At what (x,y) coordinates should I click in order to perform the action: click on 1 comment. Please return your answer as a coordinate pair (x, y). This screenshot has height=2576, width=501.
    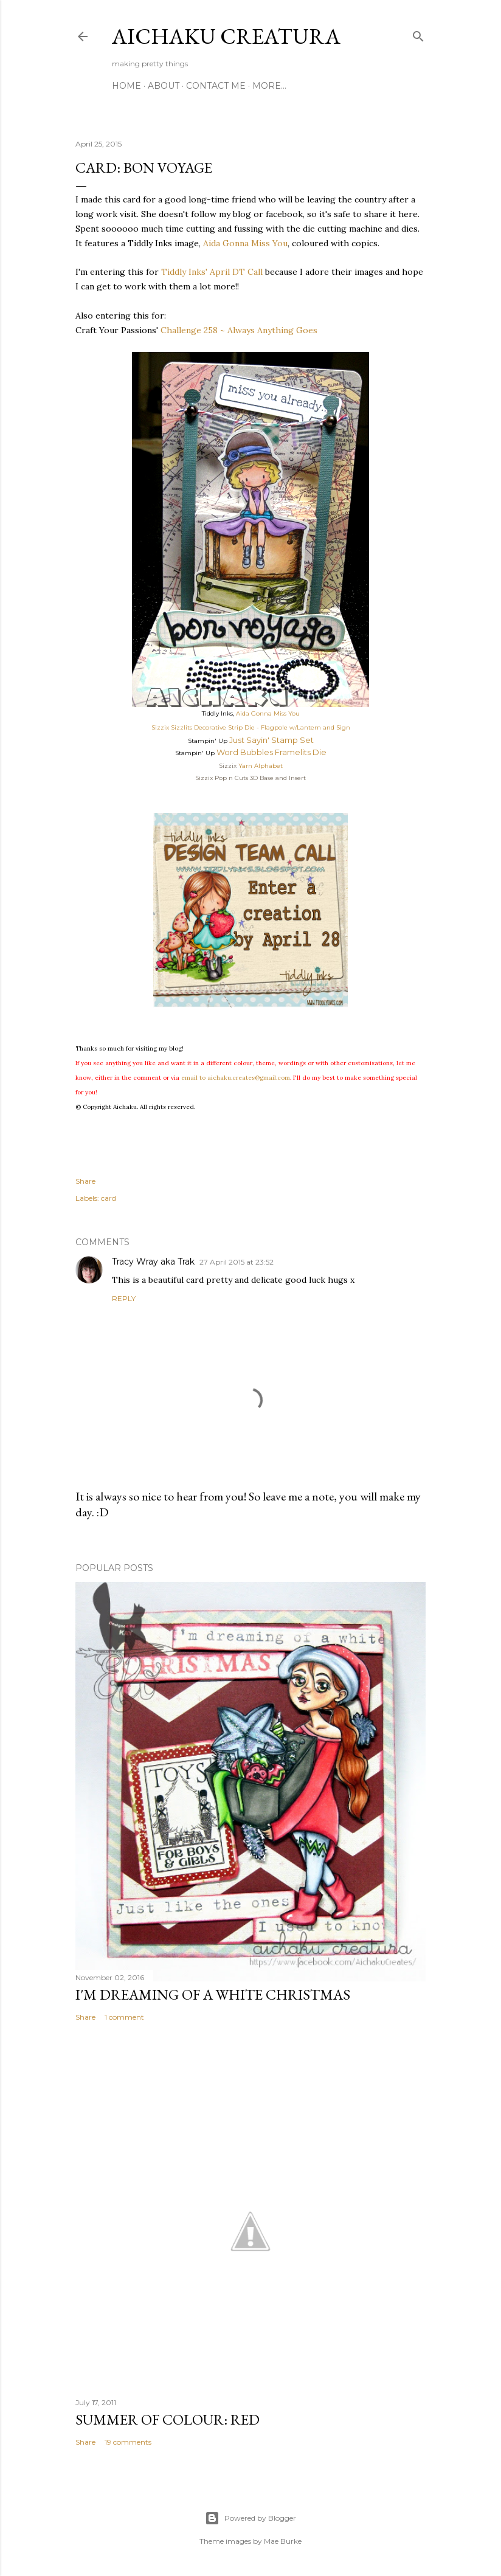
    Looking at the image, I should click on (124, 2017).